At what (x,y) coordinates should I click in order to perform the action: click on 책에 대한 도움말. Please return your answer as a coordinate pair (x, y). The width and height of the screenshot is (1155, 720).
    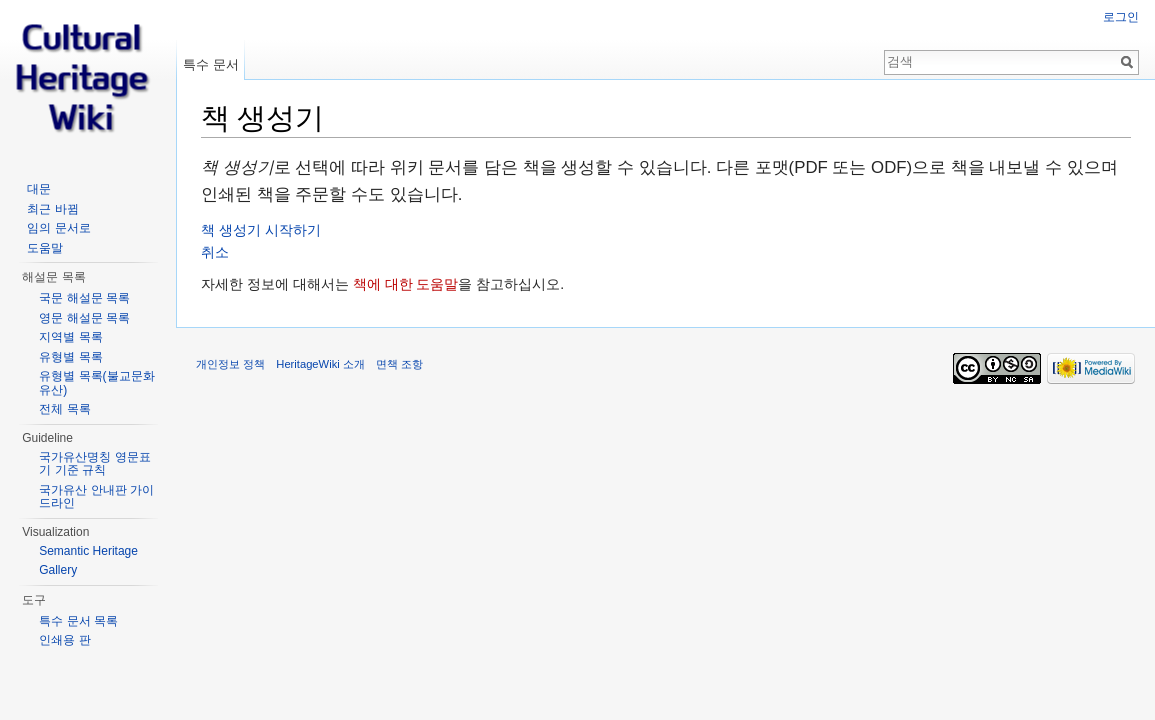
    Looking at the image, I should click on (406, 284).